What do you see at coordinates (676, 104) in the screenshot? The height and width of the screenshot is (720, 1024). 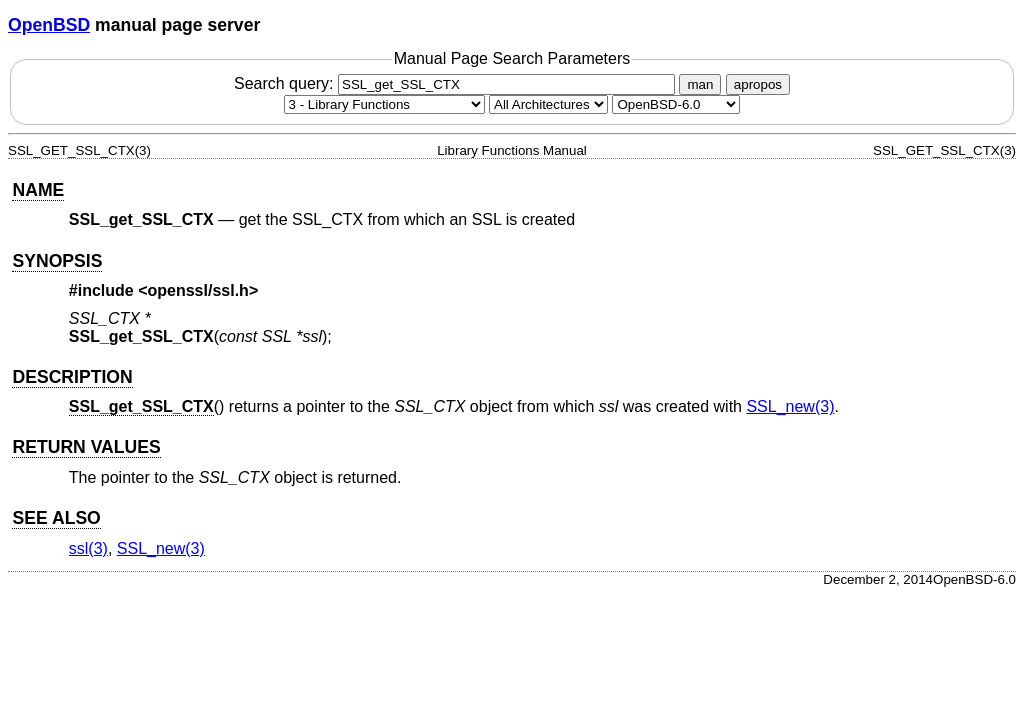 I see `[Manual path]` at bounding box center [676, 104].